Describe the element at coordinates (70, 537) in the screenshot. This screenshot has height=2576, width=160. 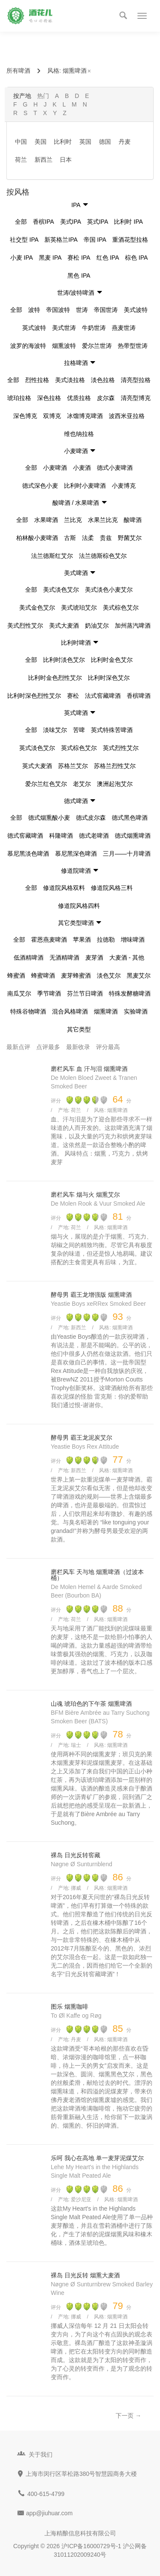
I see `古斯` at that location.